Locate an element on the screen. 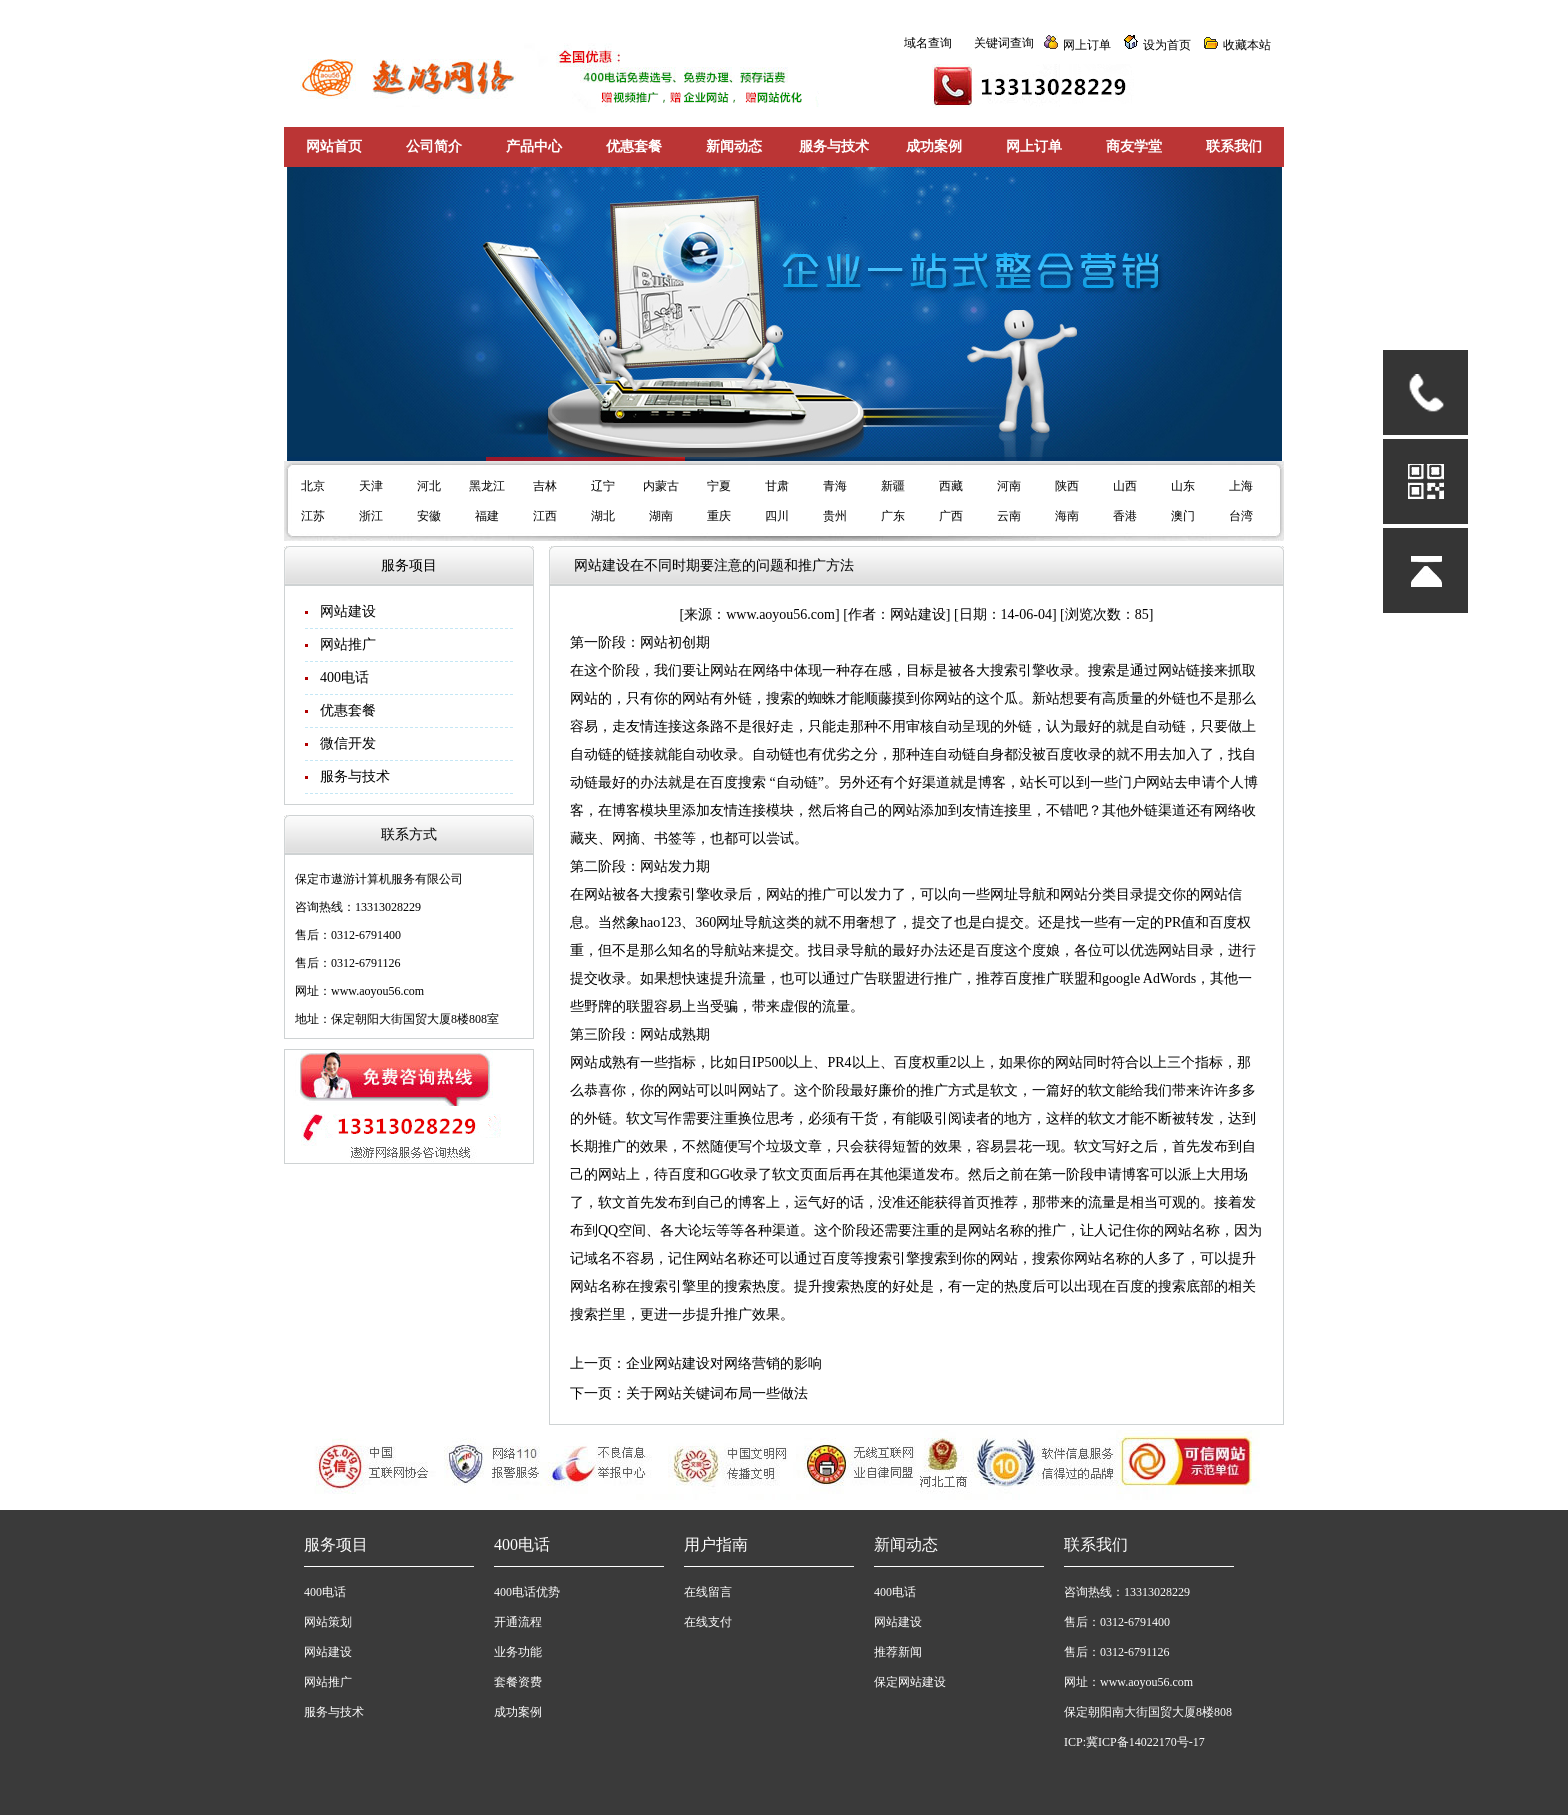 This screenshot has height=1815, width=1568. 澳门 is located at coordinates (1183, 516).